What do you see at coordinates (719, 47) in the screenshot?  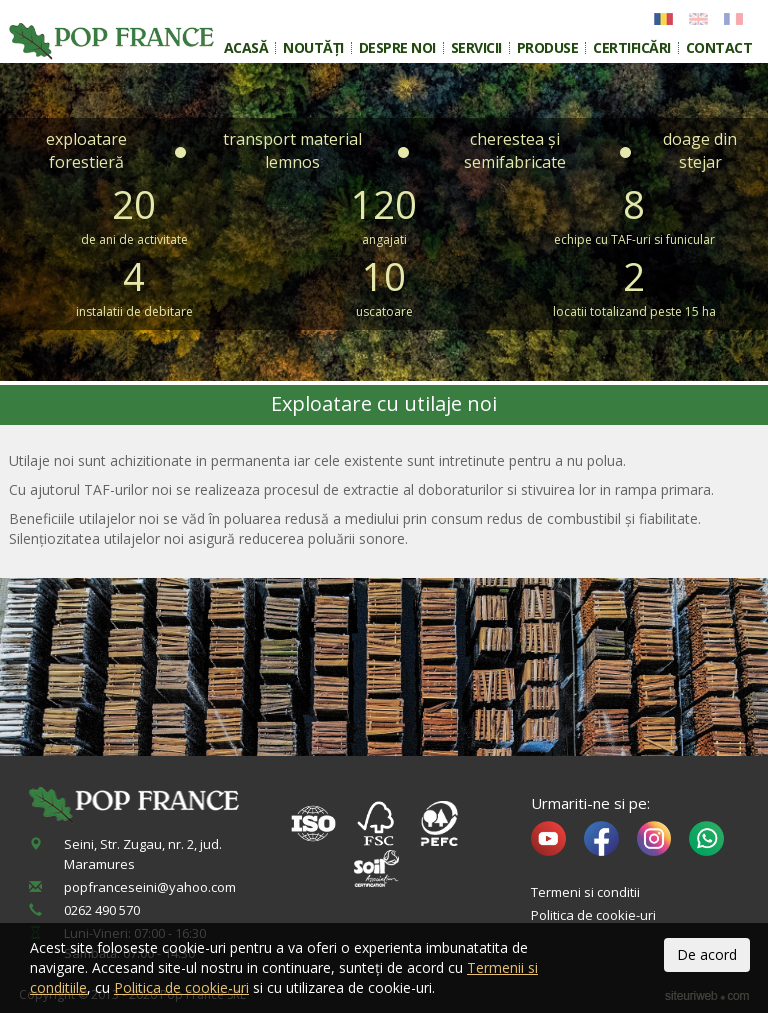 I see `Contact` at bounding box center [719, 47].